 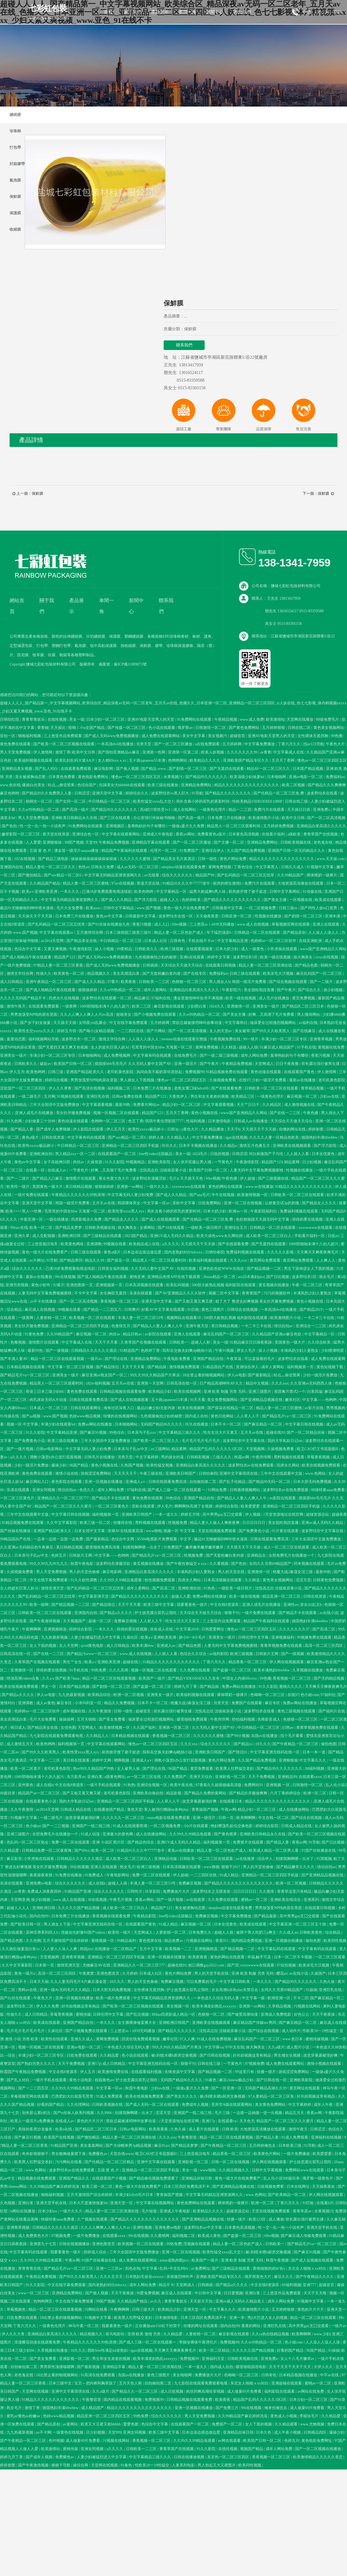 What do you see at coordinates (252, 1293) in the screenshot?
I see `青青青国产` at bounding box center [252, 1293].